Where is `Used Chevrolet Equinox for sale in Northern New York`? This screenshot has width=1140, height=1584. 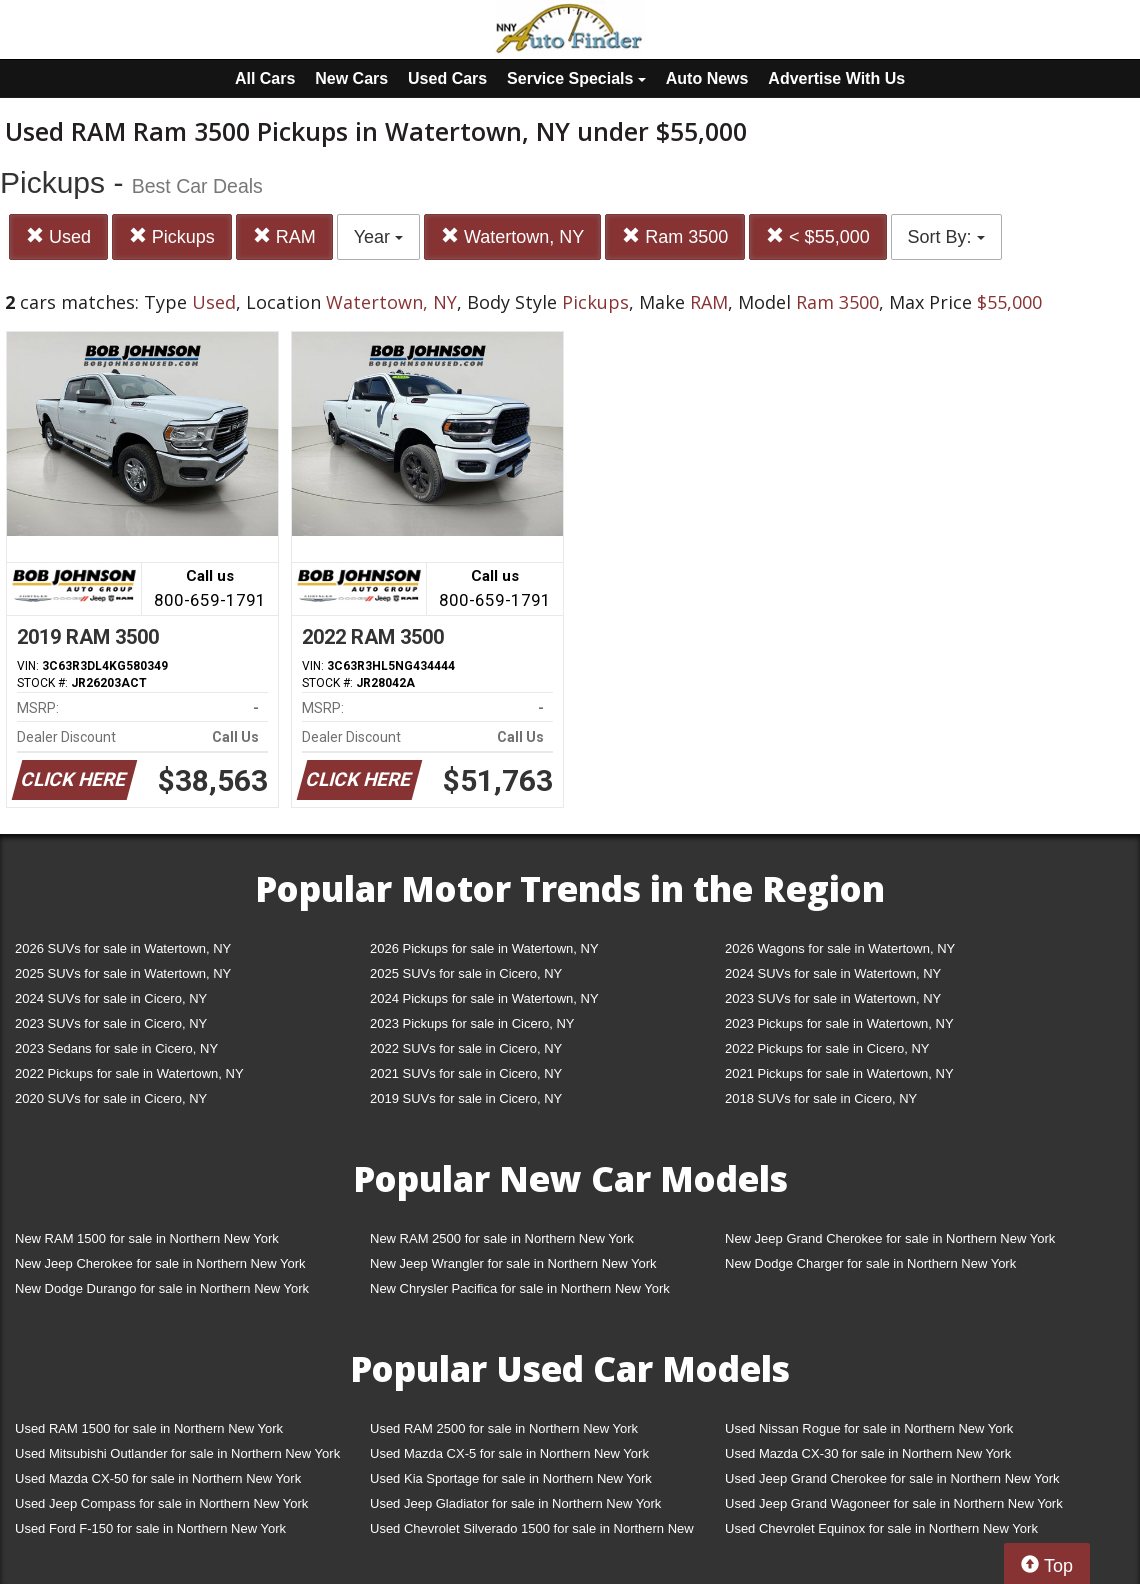
Used Chevrolet Equinox for sale in Northern New York is located at coordinates (881, 1528).